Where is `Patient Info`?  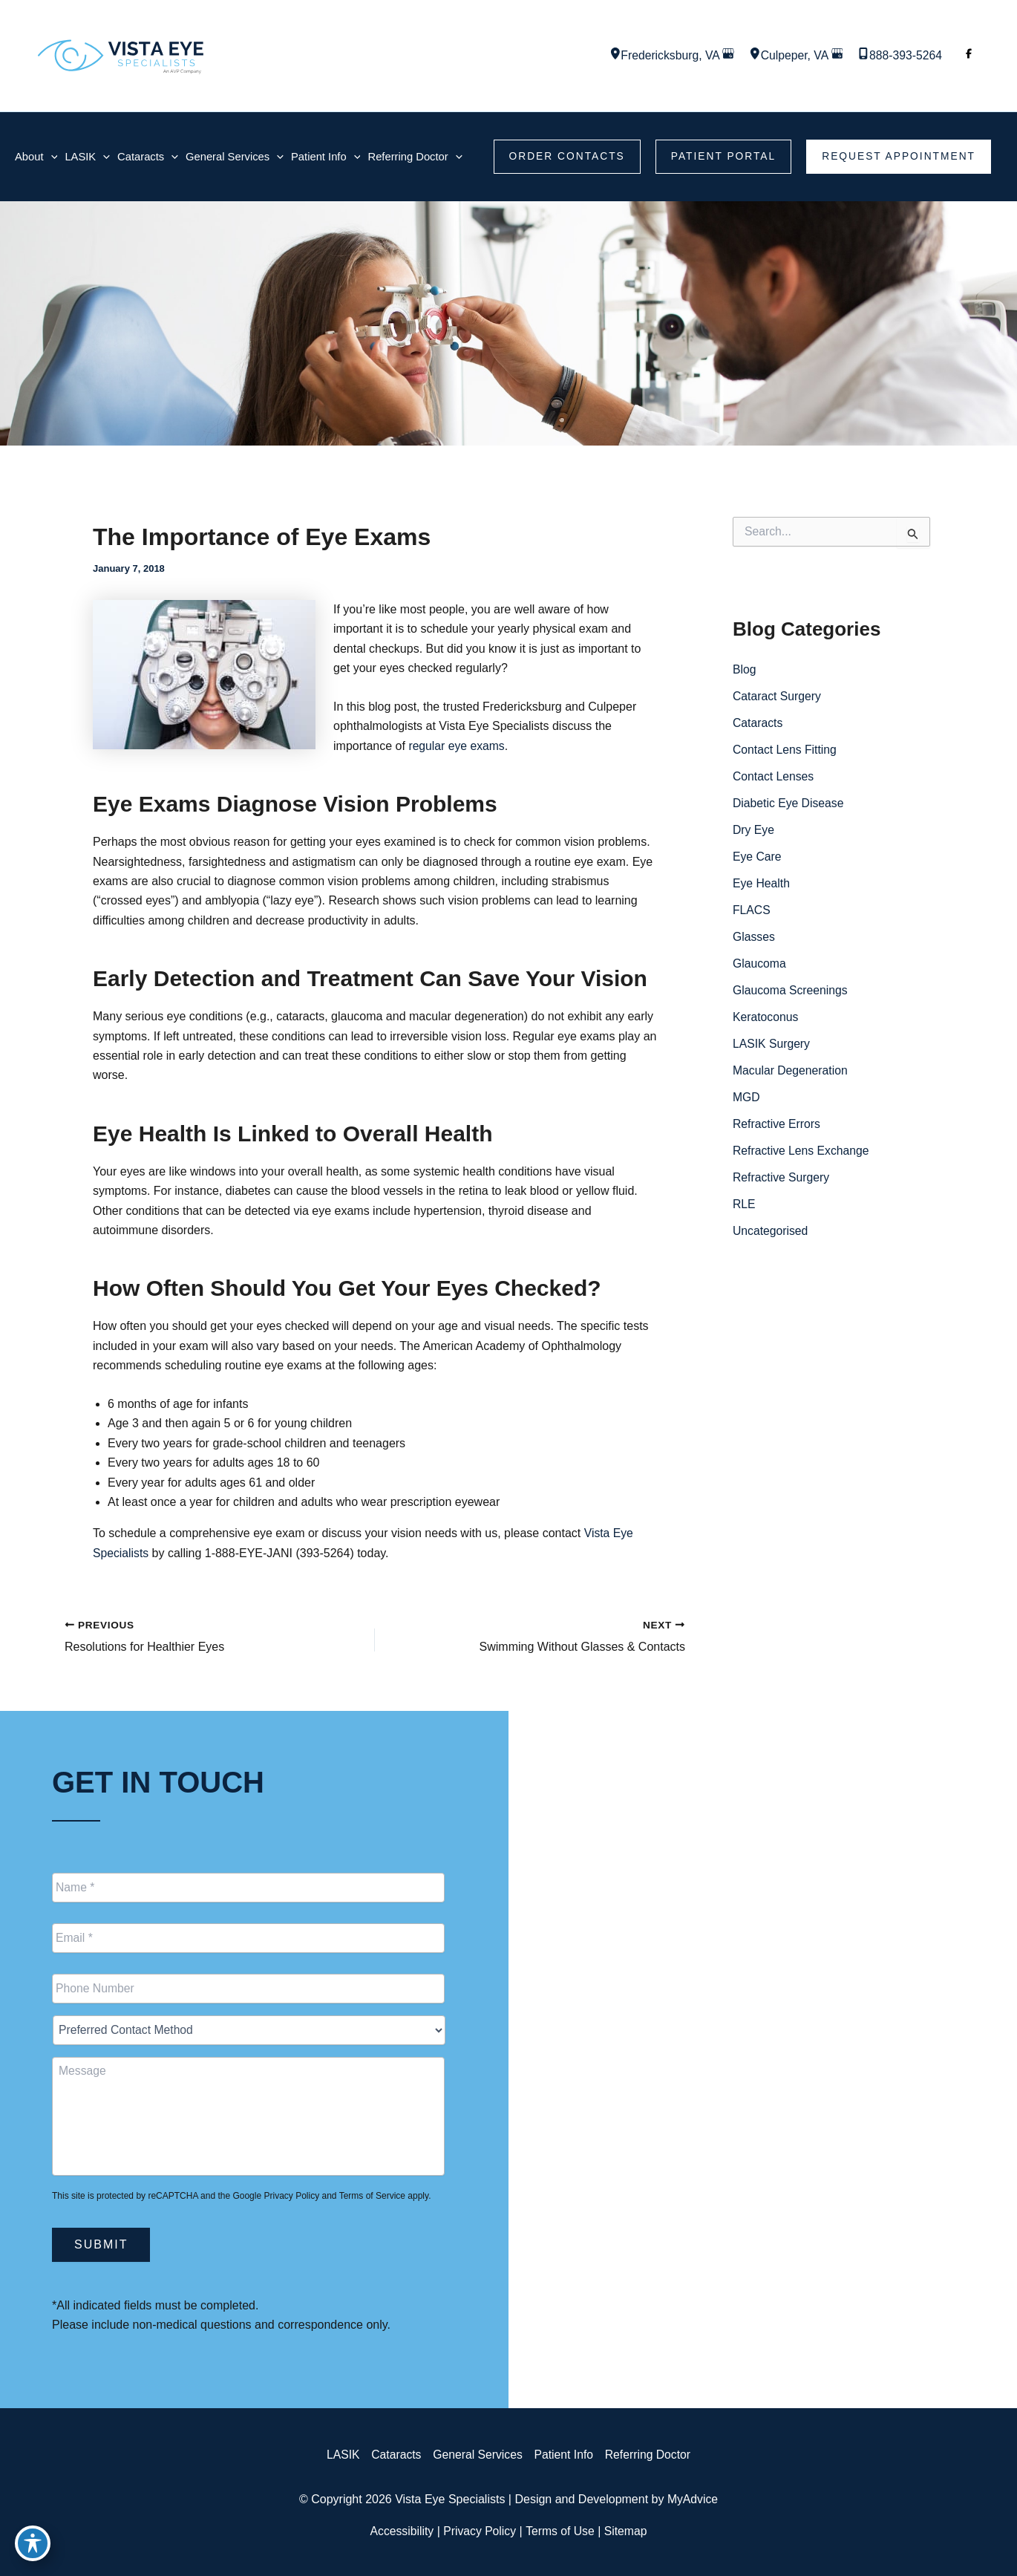
Patient Info is located at coordinates (564, 2454).